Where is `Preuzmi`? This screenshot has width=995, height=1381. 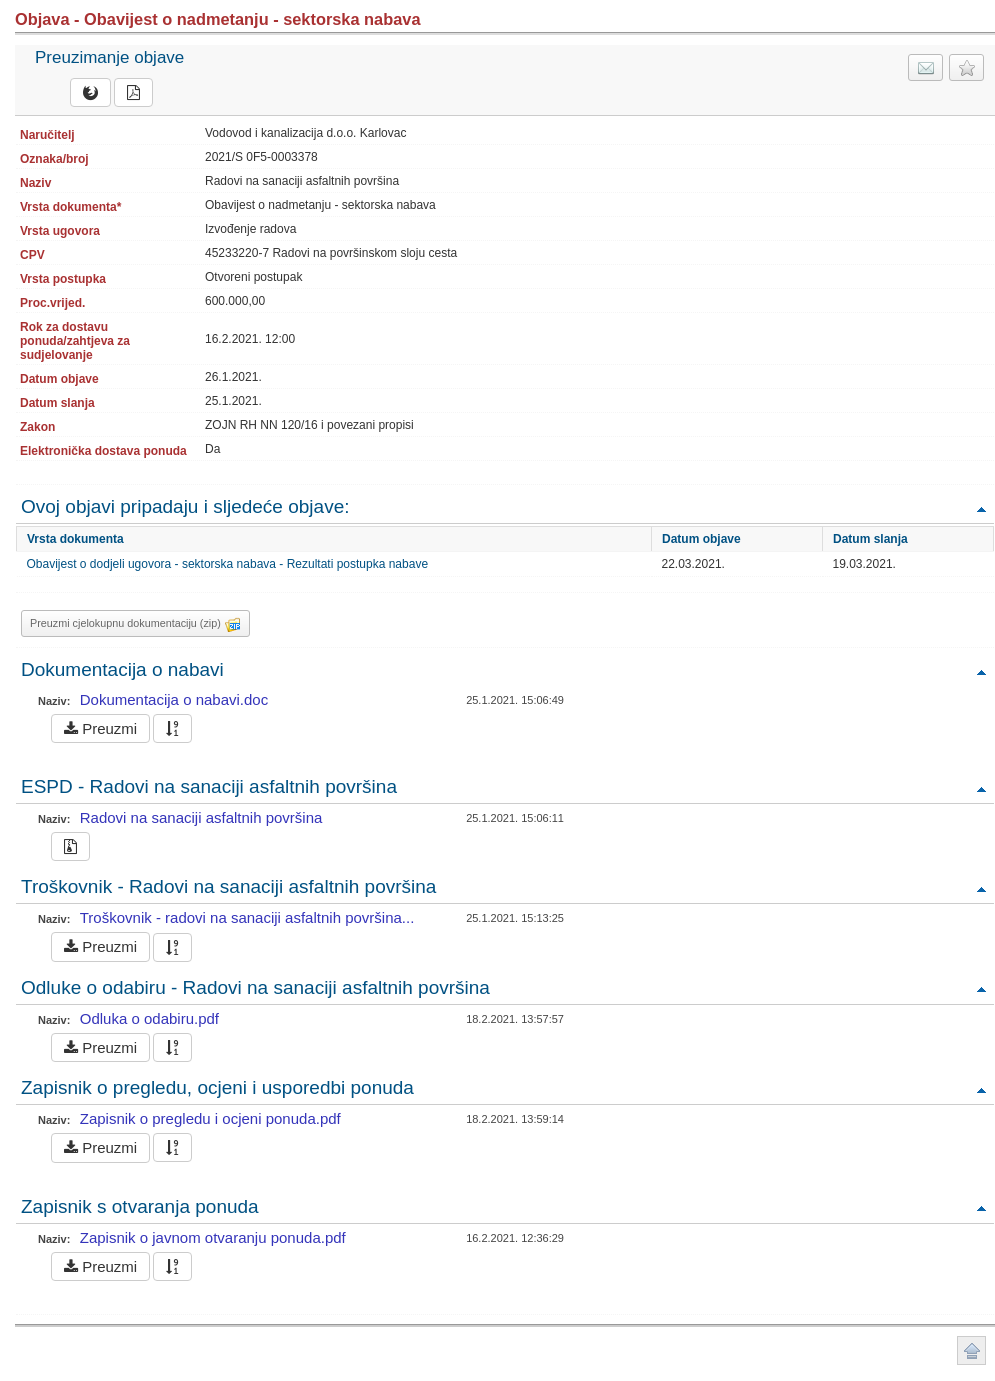
Preuzmi is located at coordinates (100, 728).